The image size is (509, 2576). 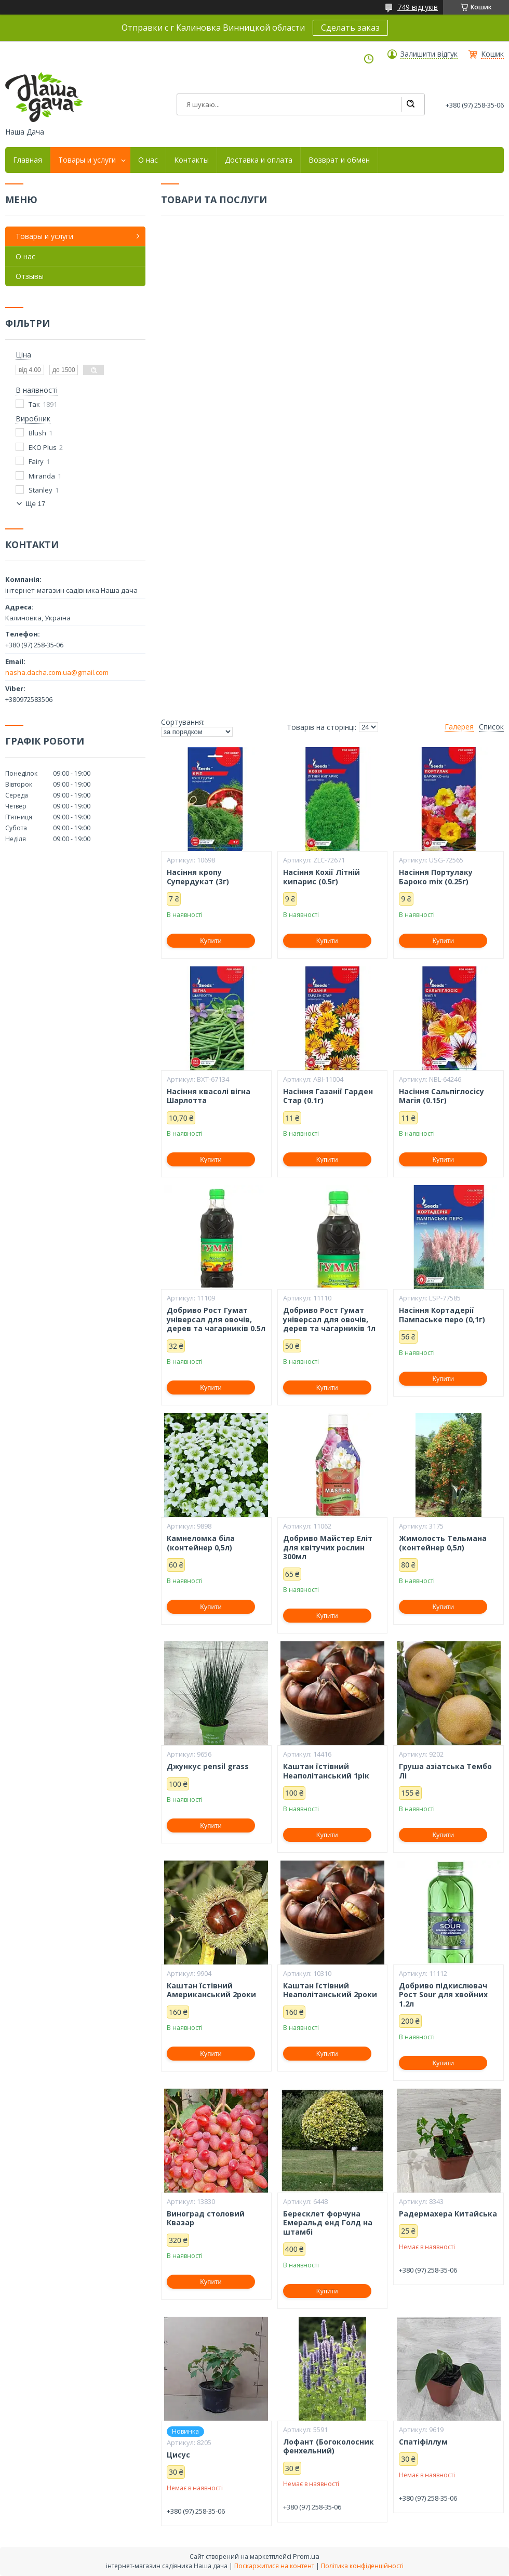 What do you see at coordinates (148, 160) in the screenshot?
I see `О нас` at bounding box center [148, 160].